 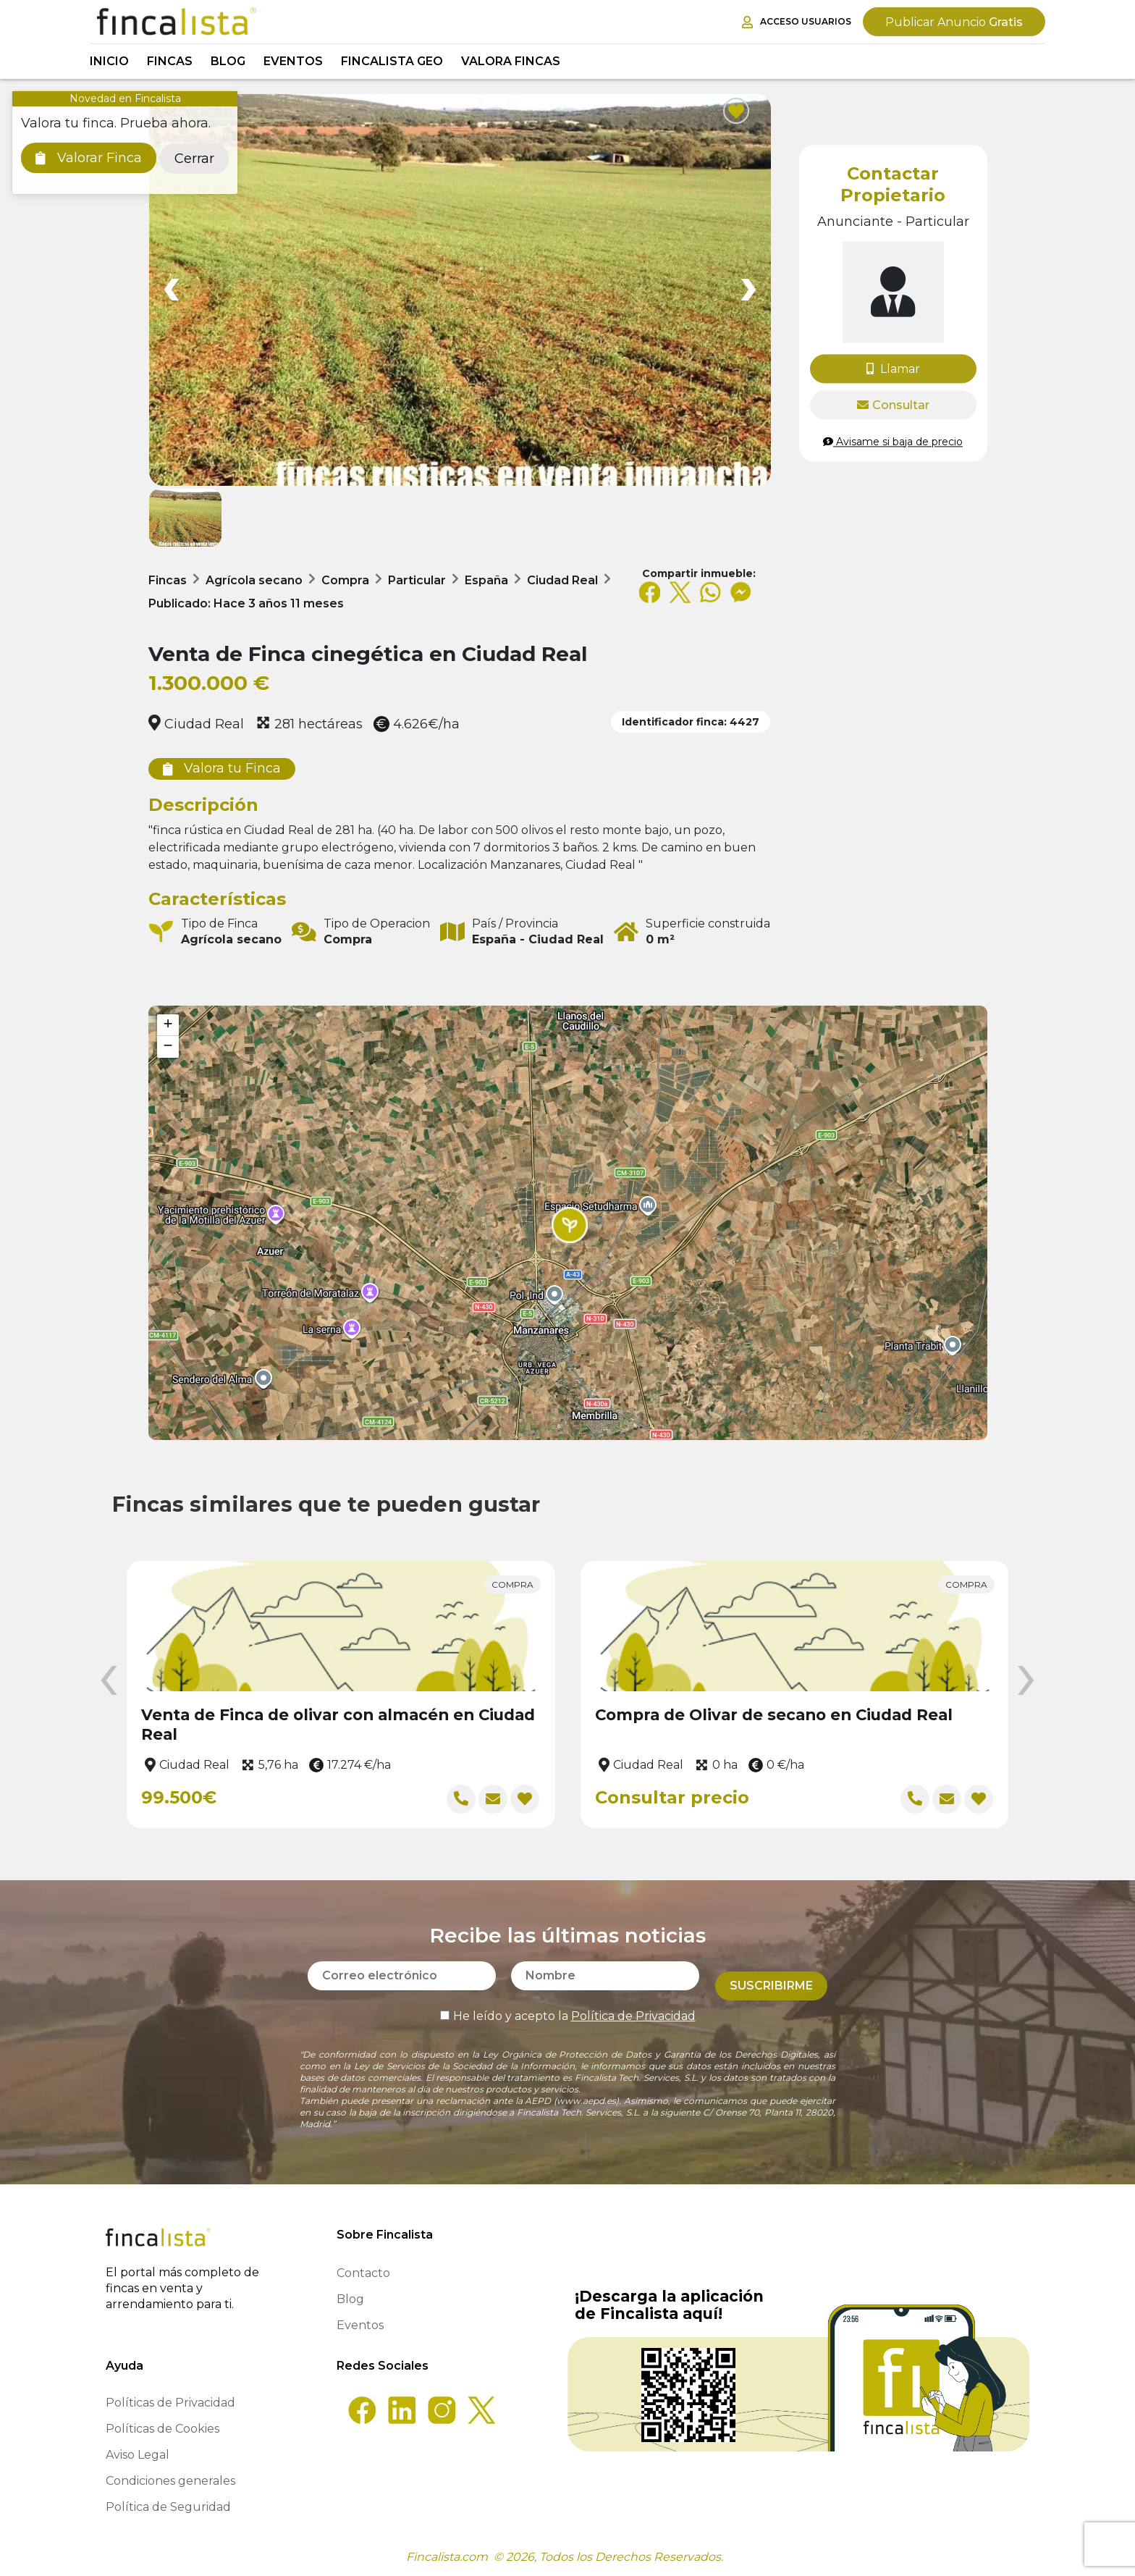 I want to click on Avisame si baja de precio, so click(x=893, y=441).